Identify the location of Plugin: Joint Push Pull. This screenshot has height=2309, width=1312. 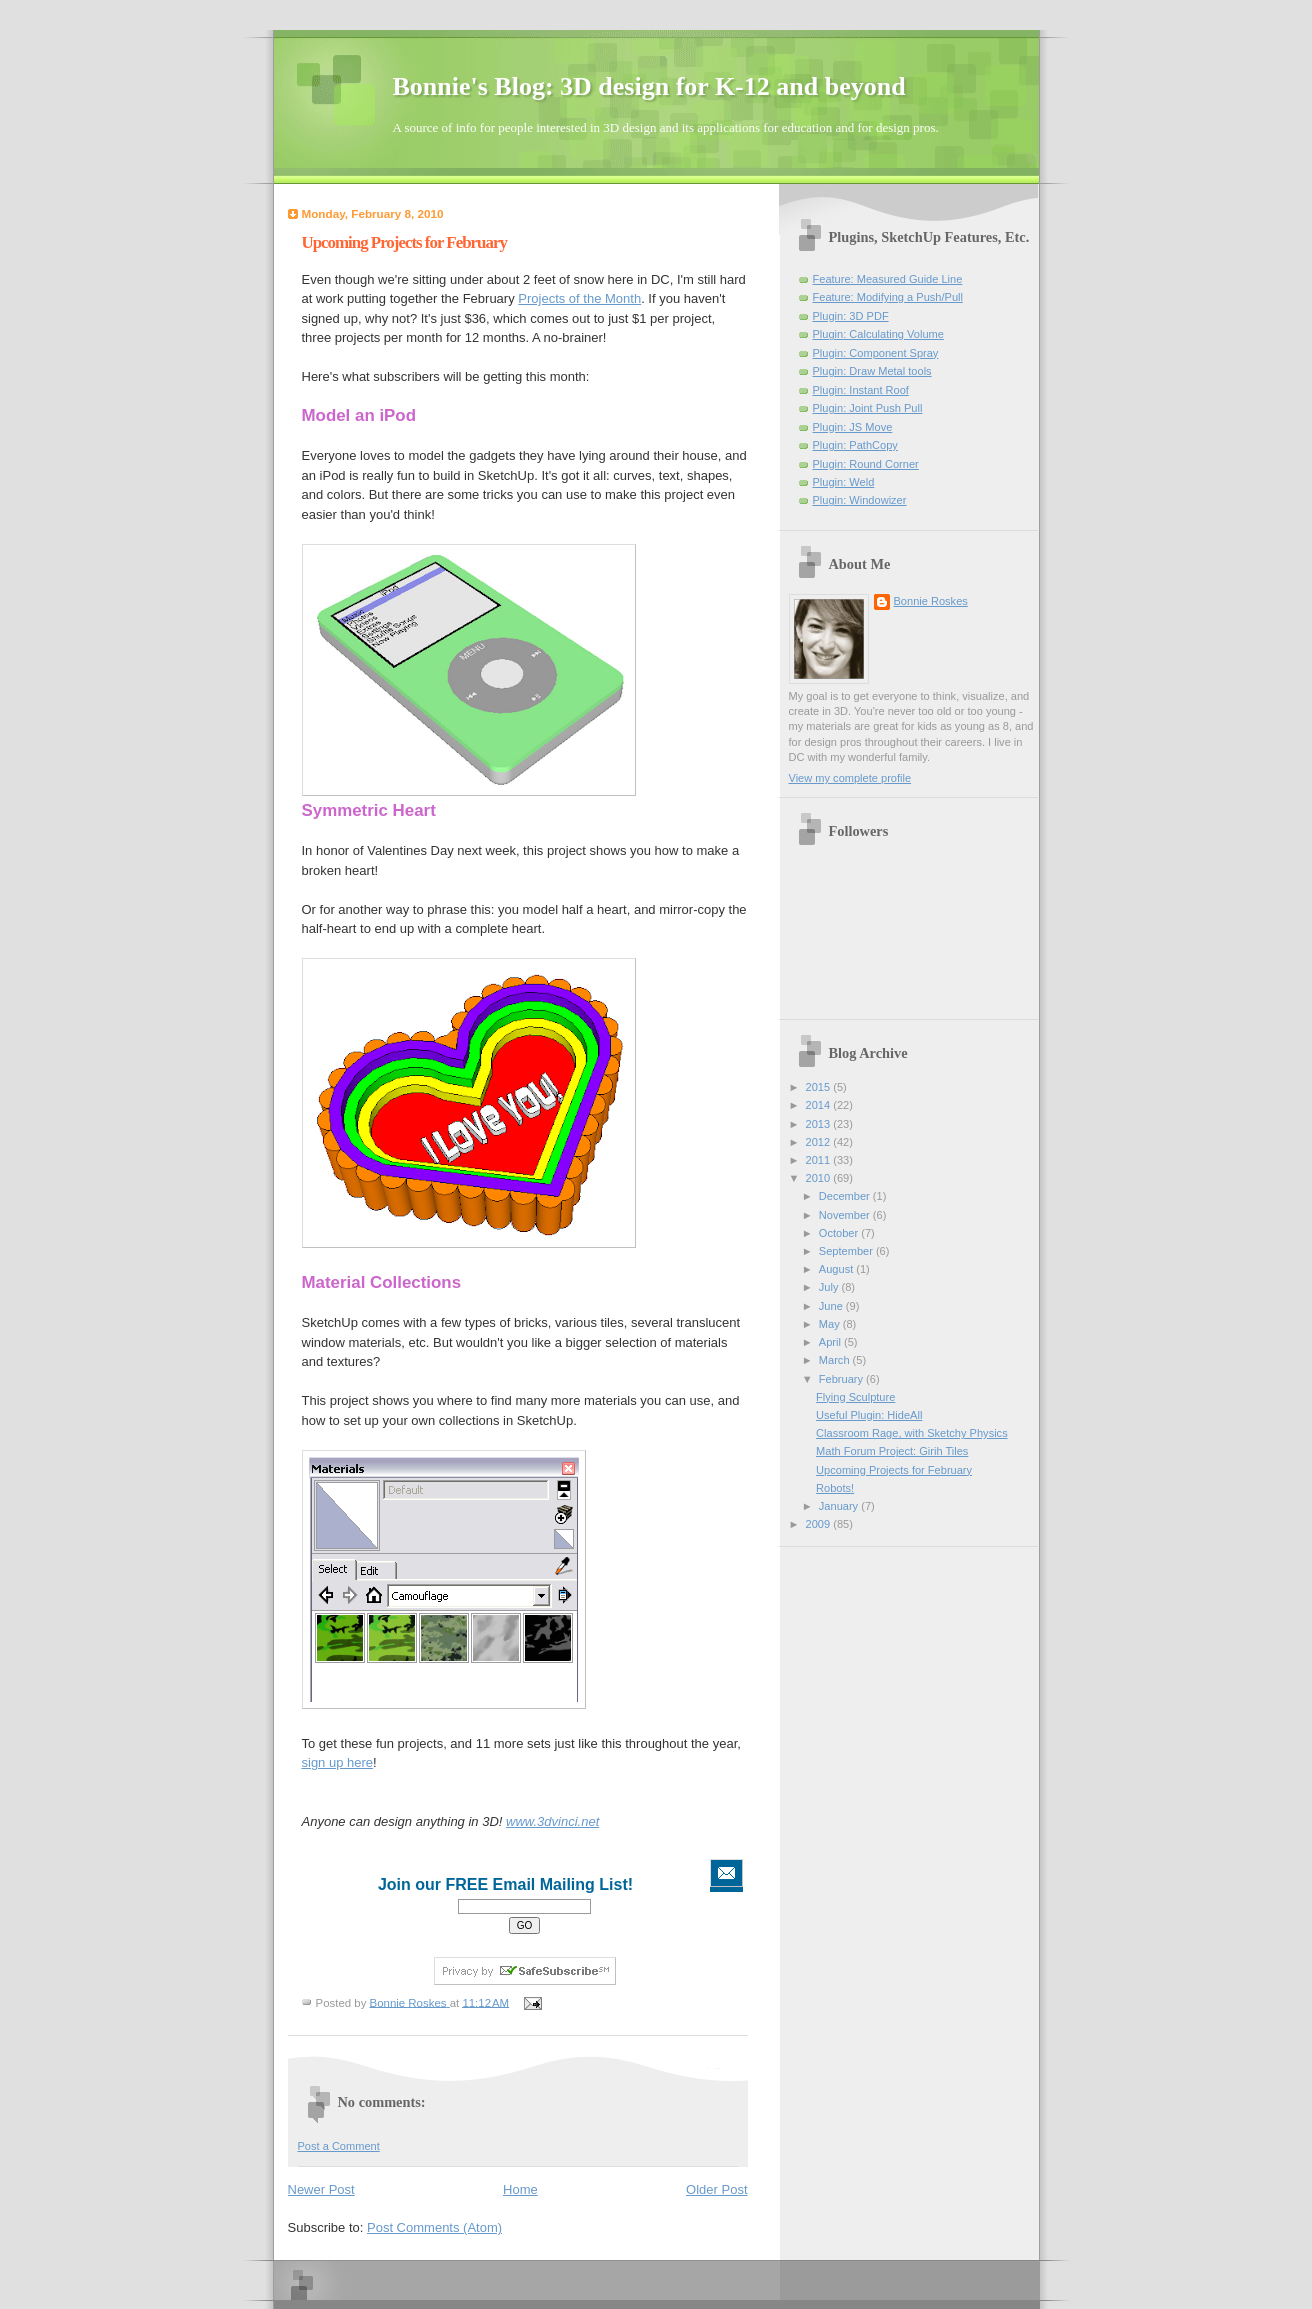
(868, 408).